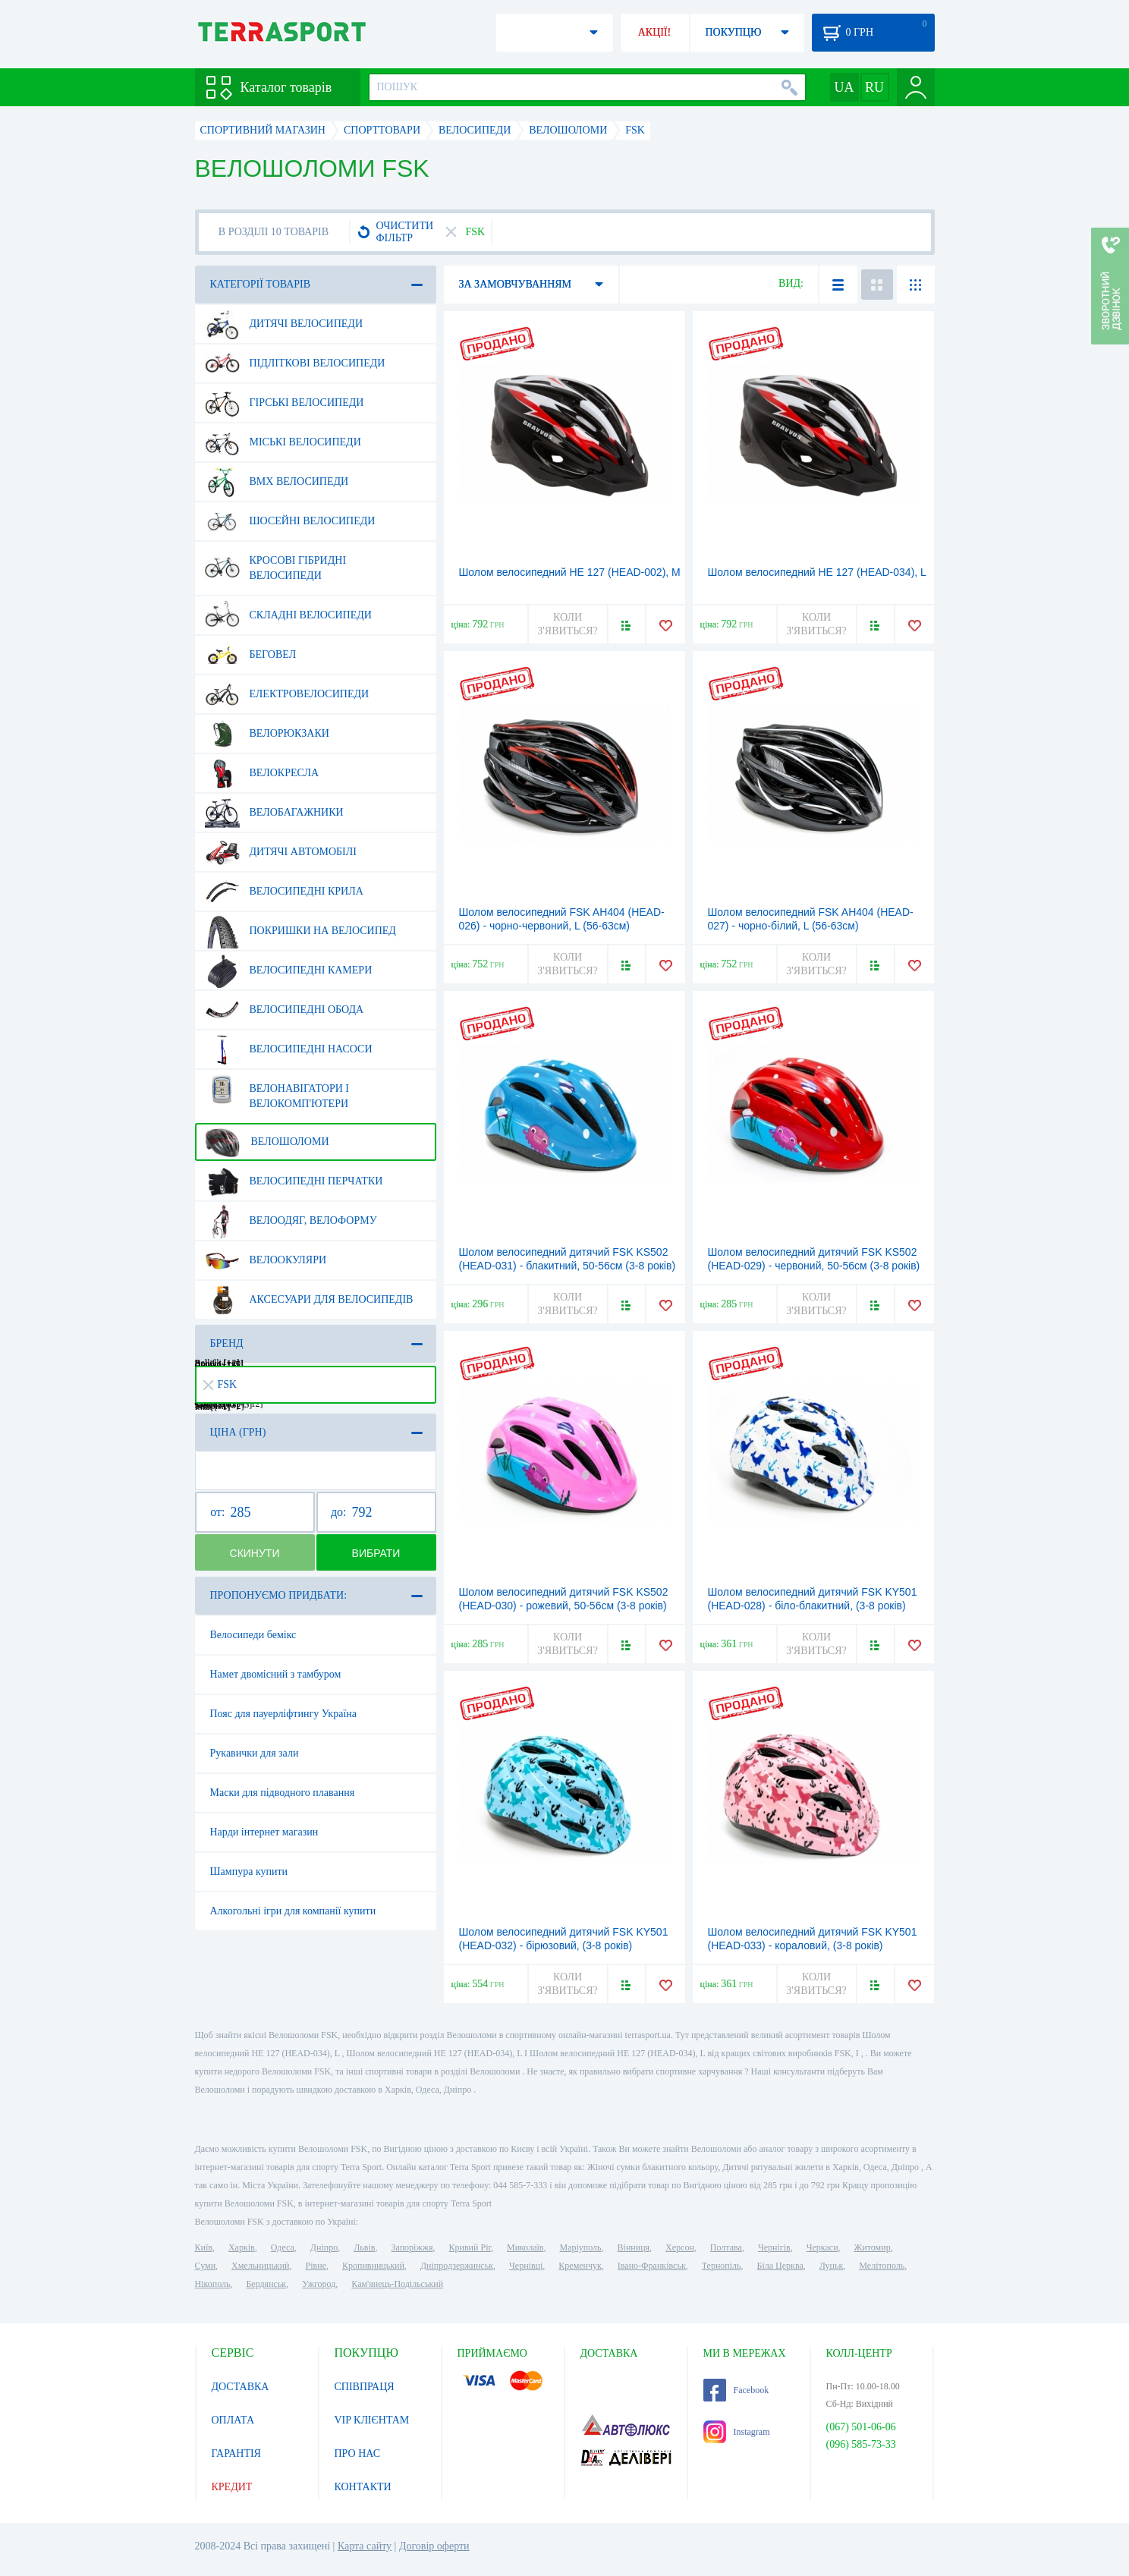 The image size is (1129, 2576). Describe the element at coordinates (264, 1832) in the screenshot. I see `Нарди інтернет магазин` at that location.